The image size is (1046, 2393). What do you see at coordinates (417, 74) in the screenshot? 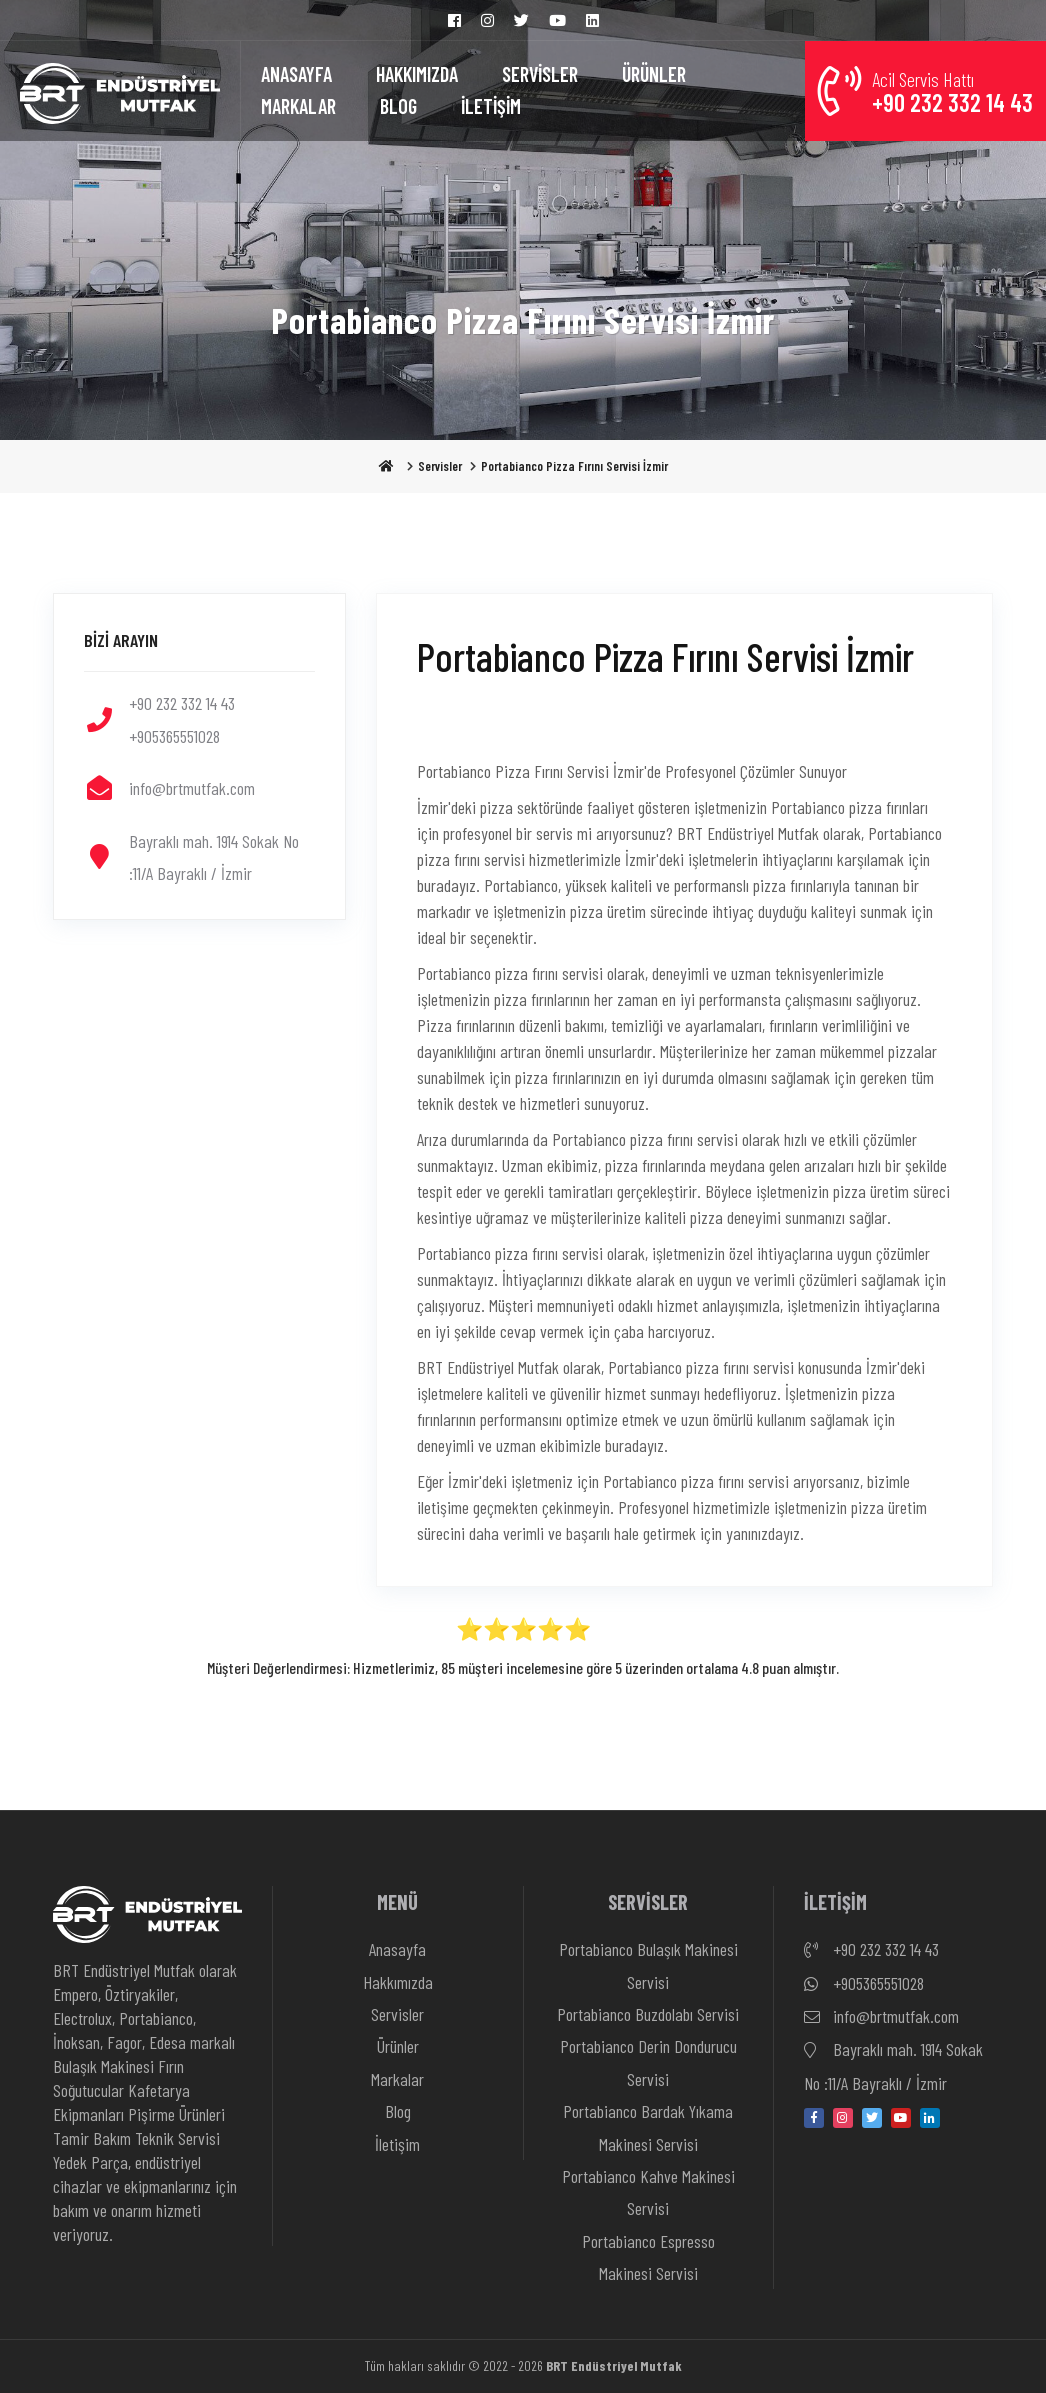
I see `HAKKIMIZDA` at bounding box center [417, 74].